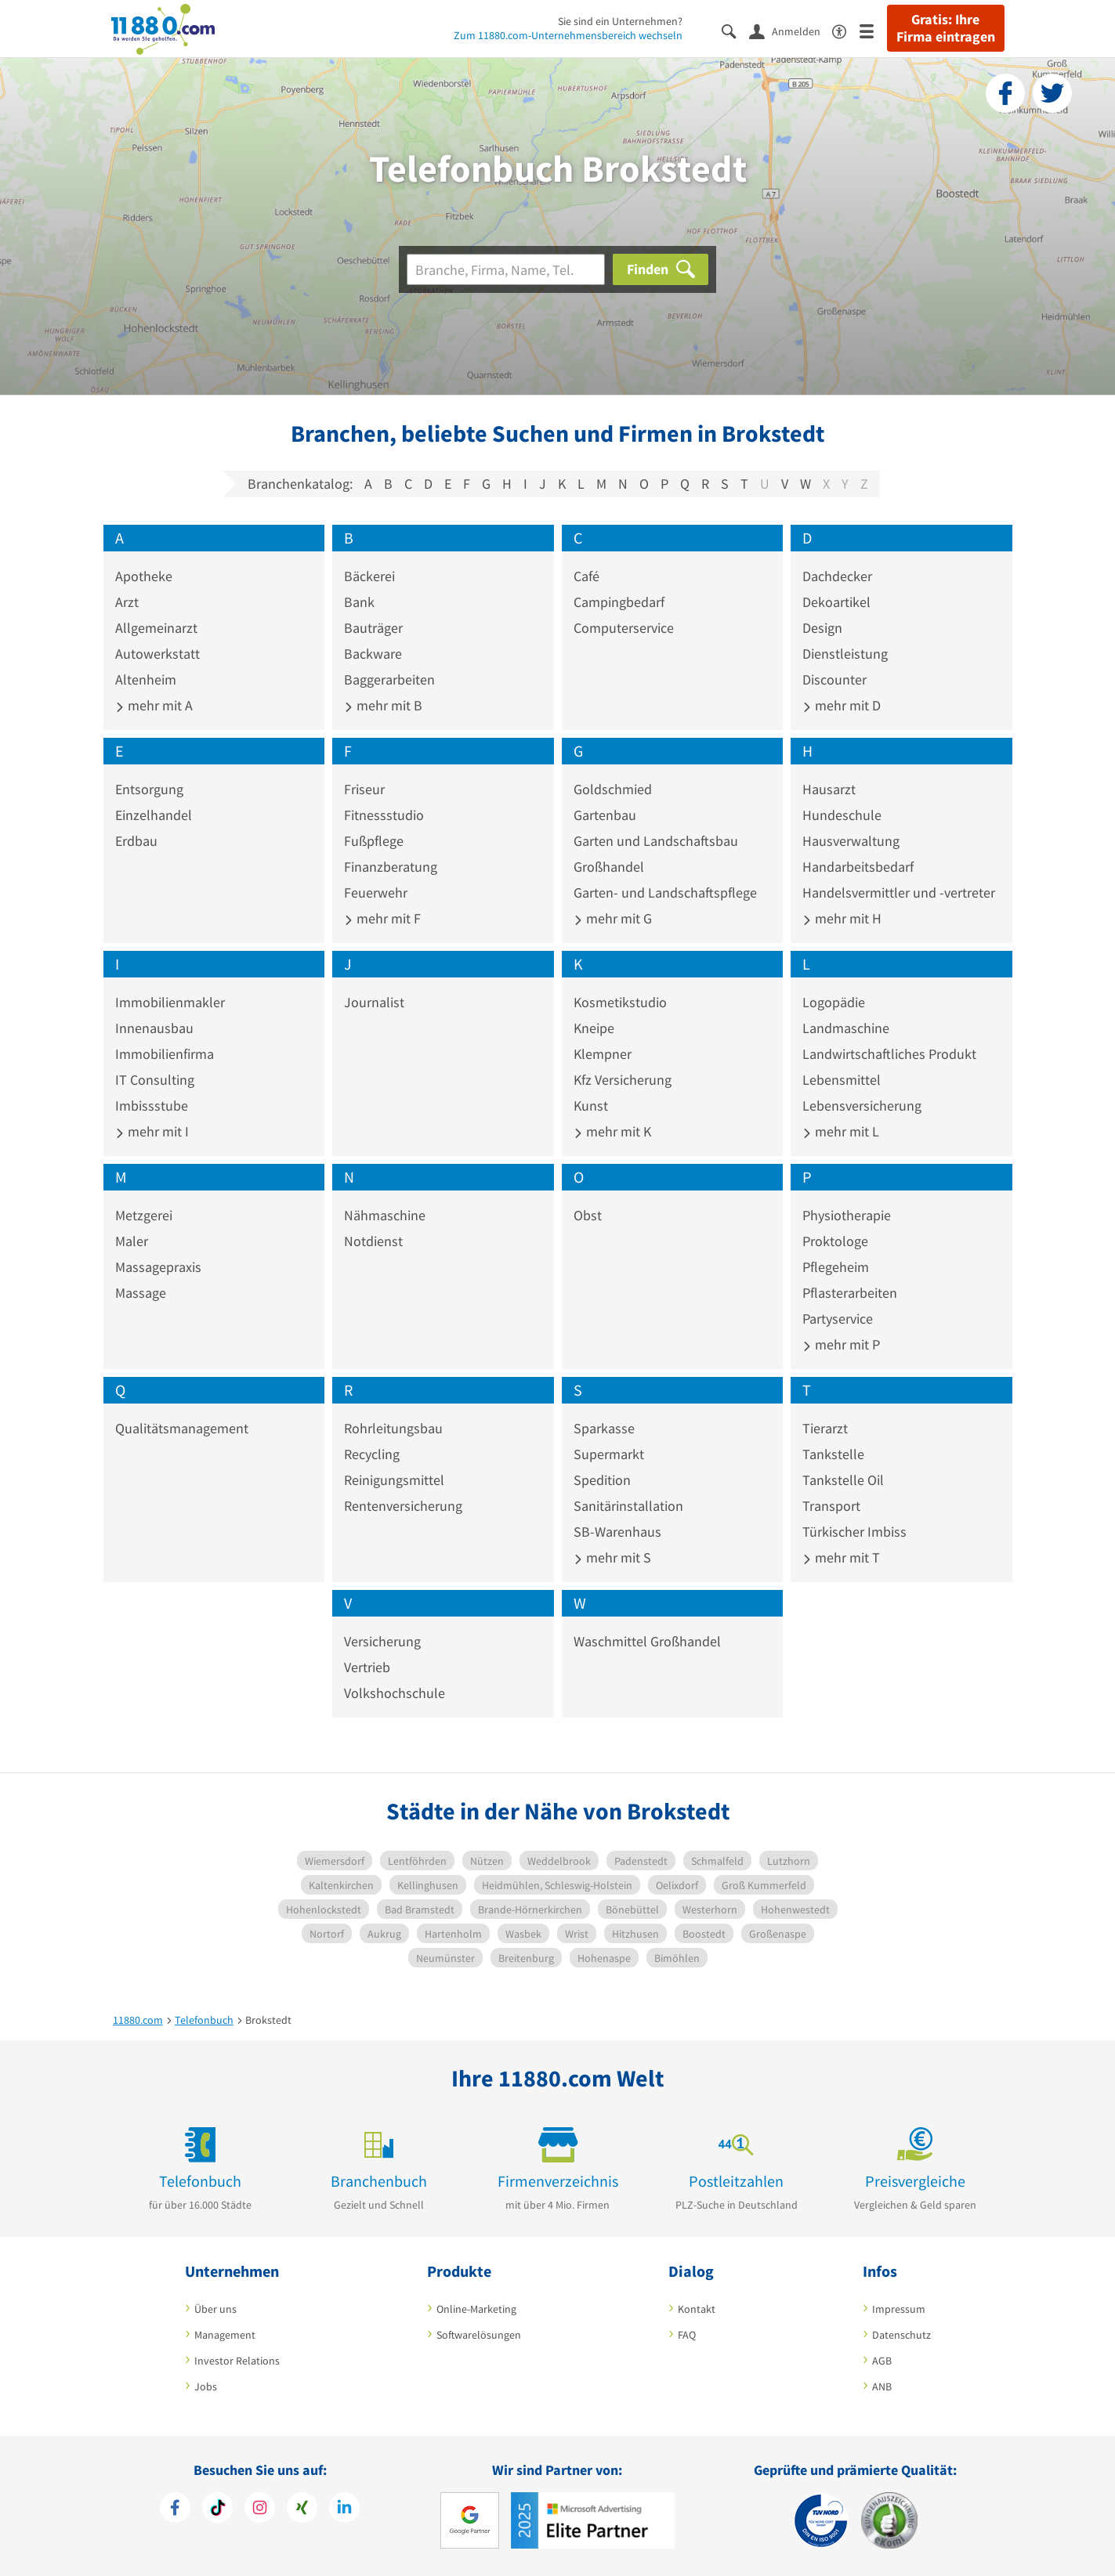 The width and height of the screenshot is (1115, 2576). I want to click on Gartenbau, so click(605, 815).